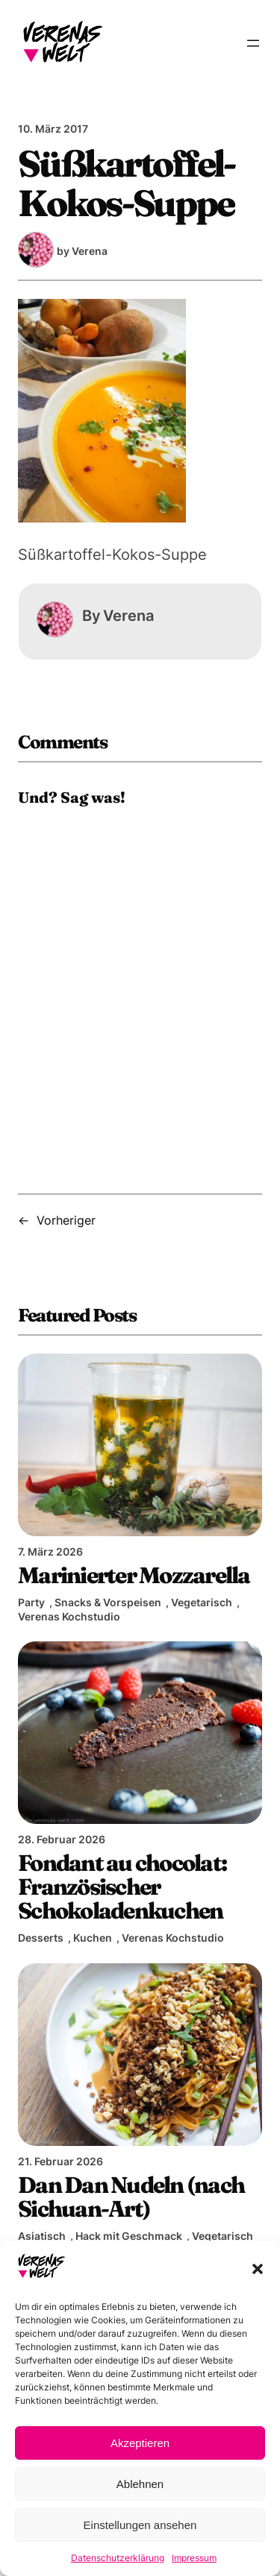 The width and height of the screenshot is (280, 2576). Describe the element at coordinates (42, 2235) in the screenshot. I see `Asiatisch` at that location.